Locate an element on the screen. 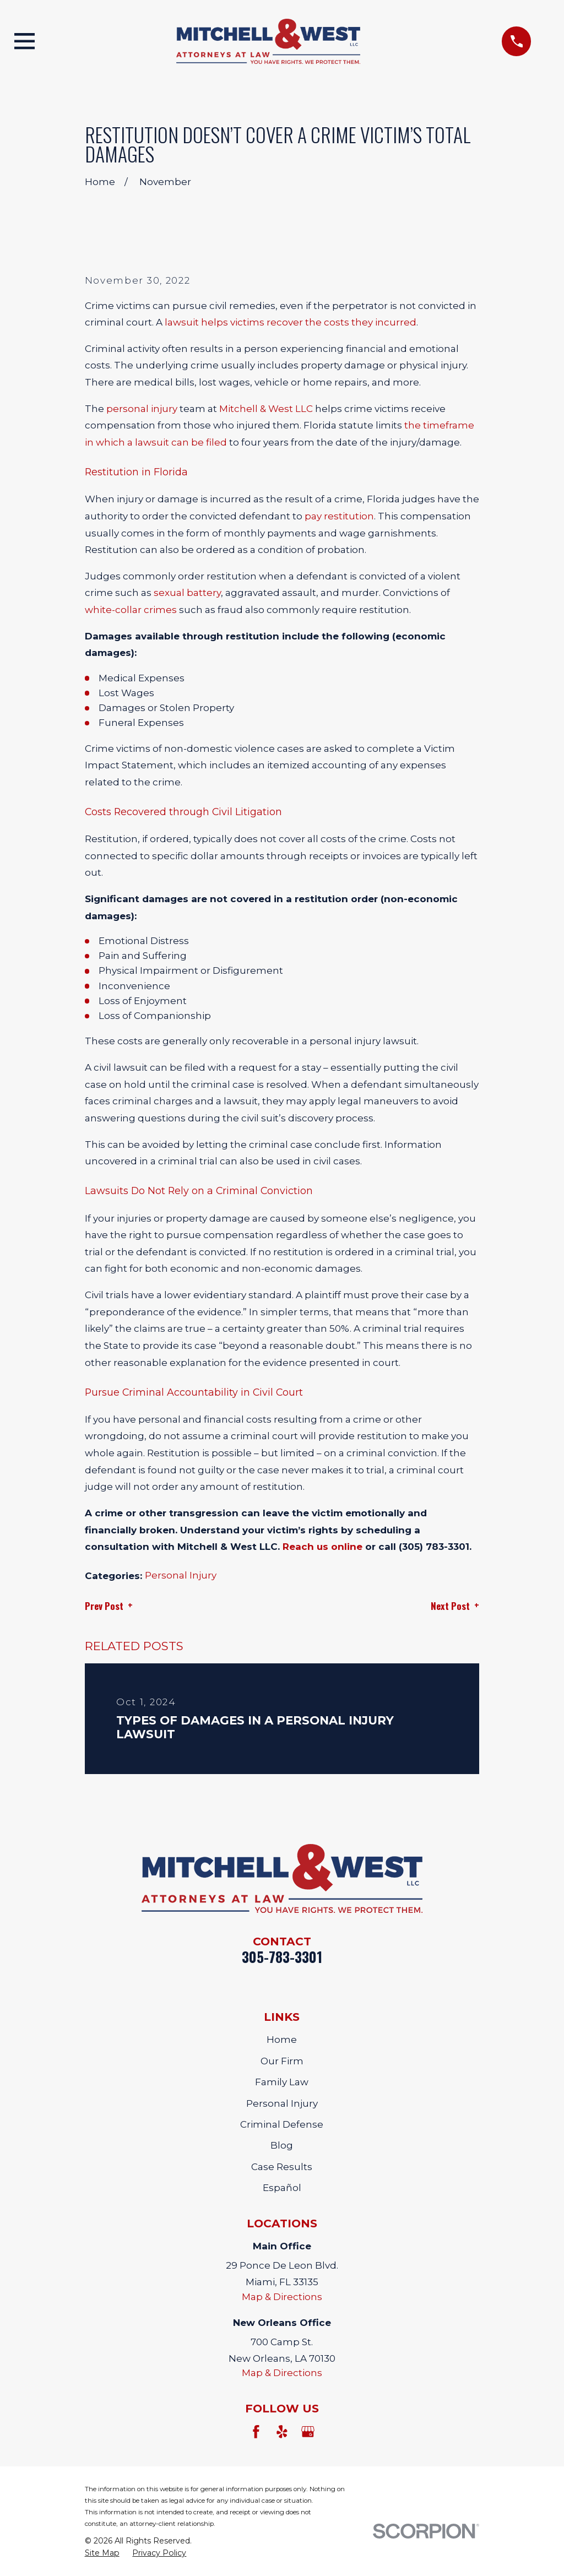  pay restitution is located at coordinates (339, 516).